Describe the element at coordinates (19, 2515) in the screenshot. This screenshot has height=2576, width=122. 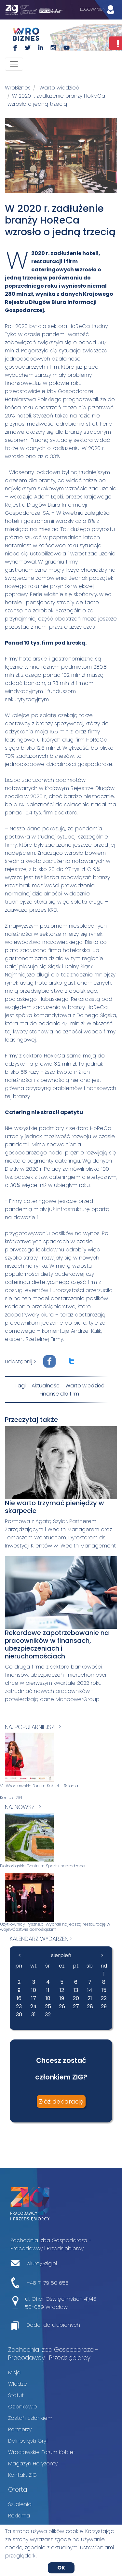
I see `Reklama` at that location.